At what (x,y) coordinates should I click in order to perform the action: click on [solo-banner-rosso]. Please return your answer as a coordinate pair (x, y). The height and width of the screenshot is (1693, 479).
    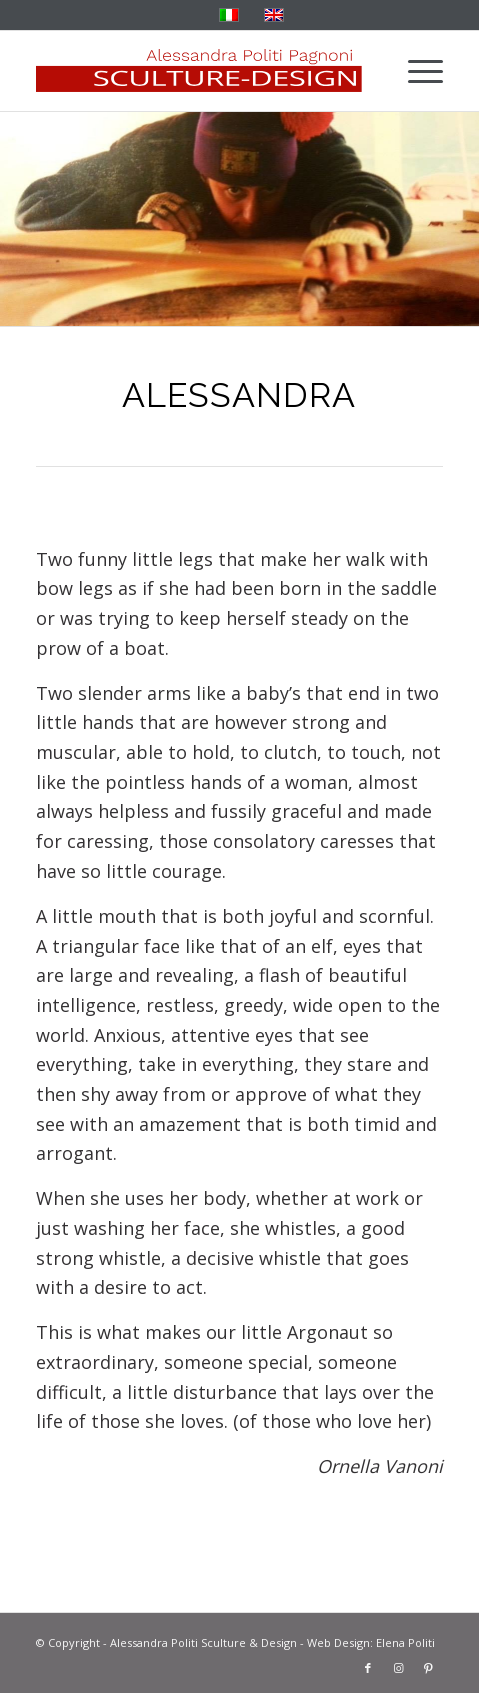
    Looking at the image, I should click on (199, 71).